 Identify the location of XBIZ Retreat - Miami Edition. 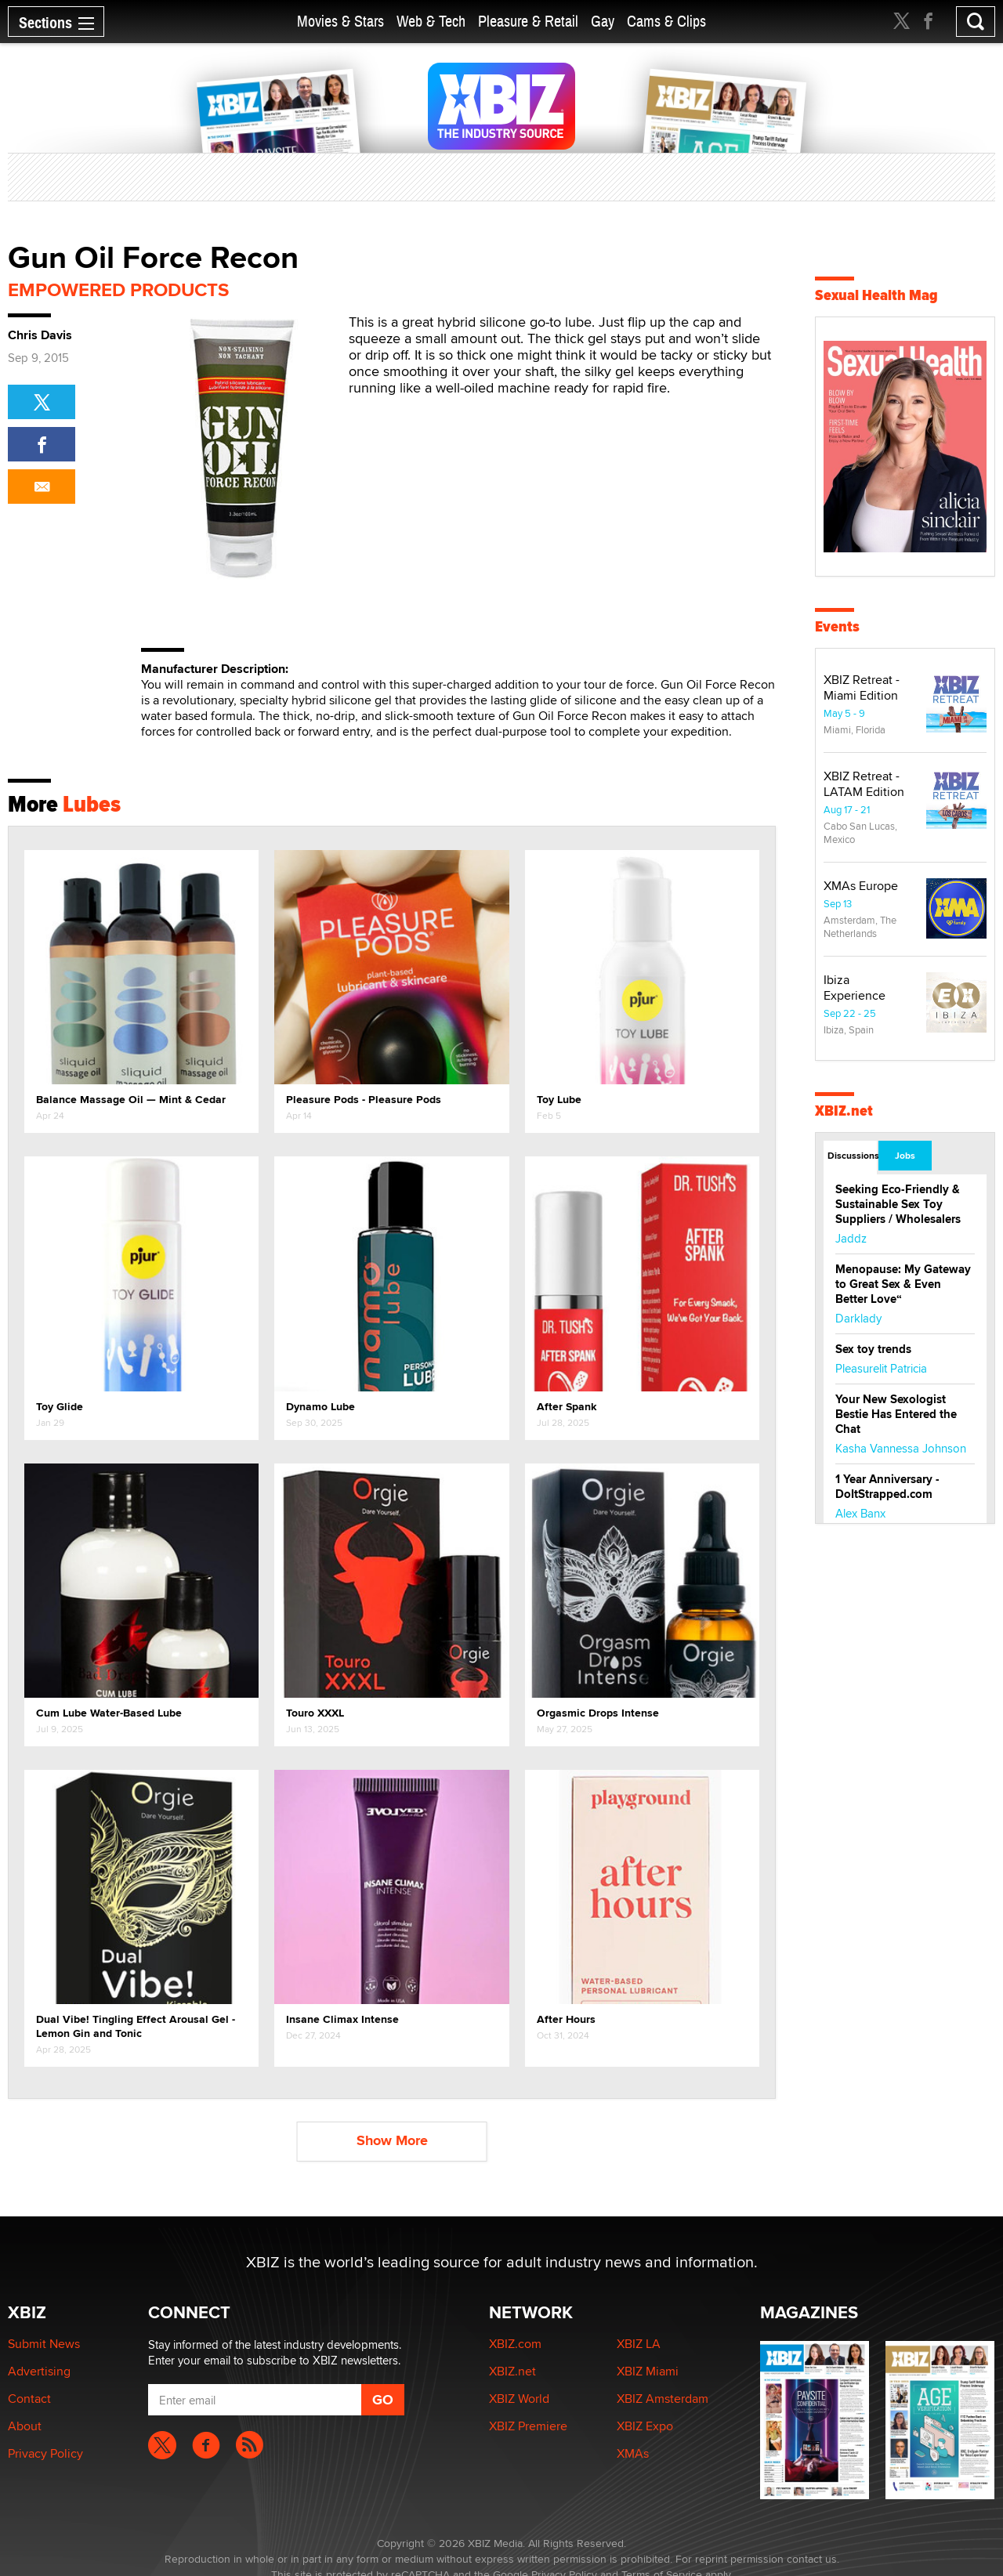
(862, 687).